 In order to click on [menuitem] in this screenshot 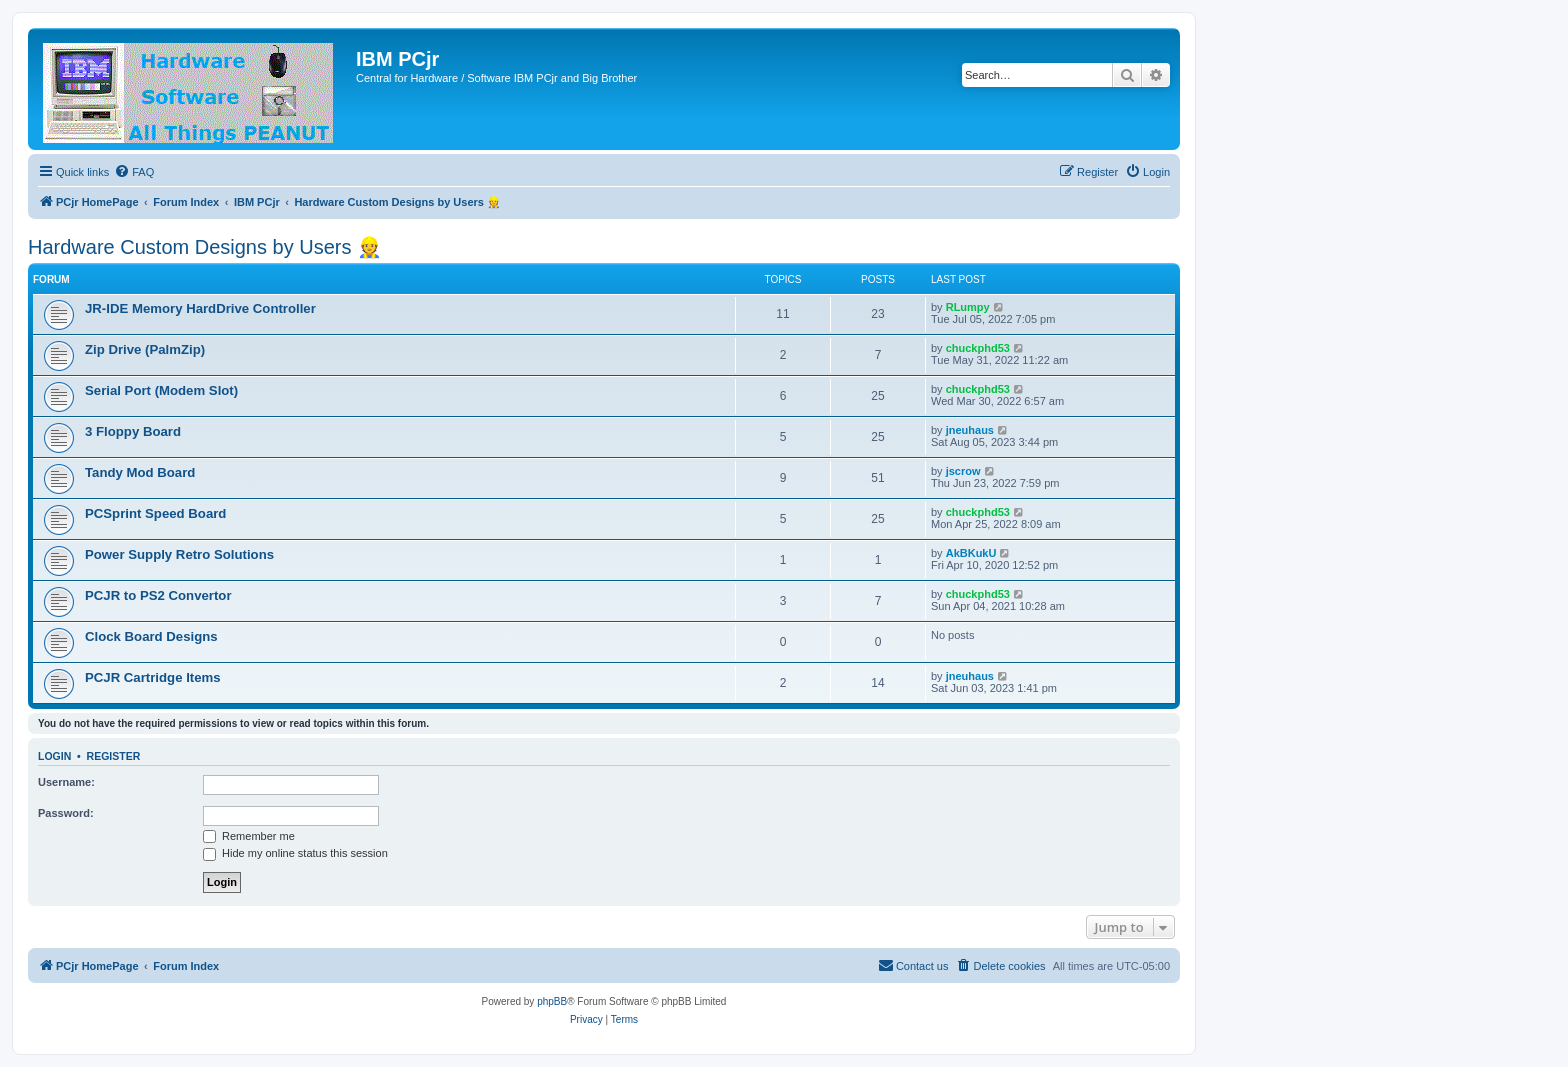, I will do `click(134, 172)`.